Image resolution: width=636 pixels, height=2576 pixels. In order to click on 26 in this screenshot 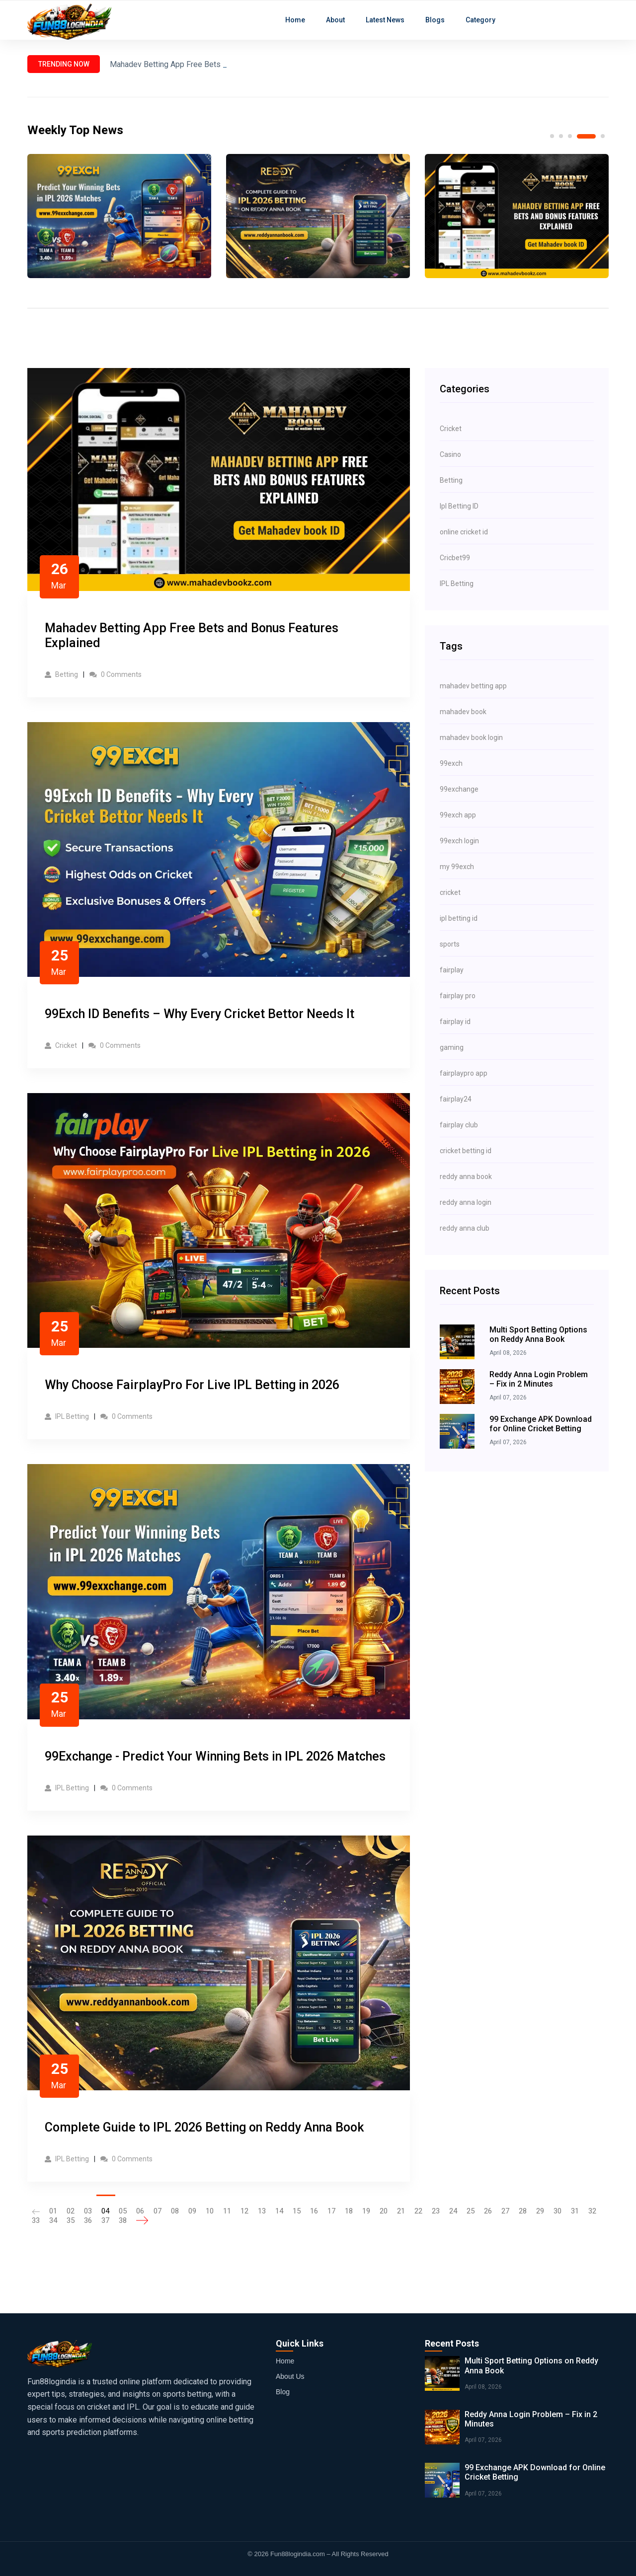, I will do `click(488, 2211)`.